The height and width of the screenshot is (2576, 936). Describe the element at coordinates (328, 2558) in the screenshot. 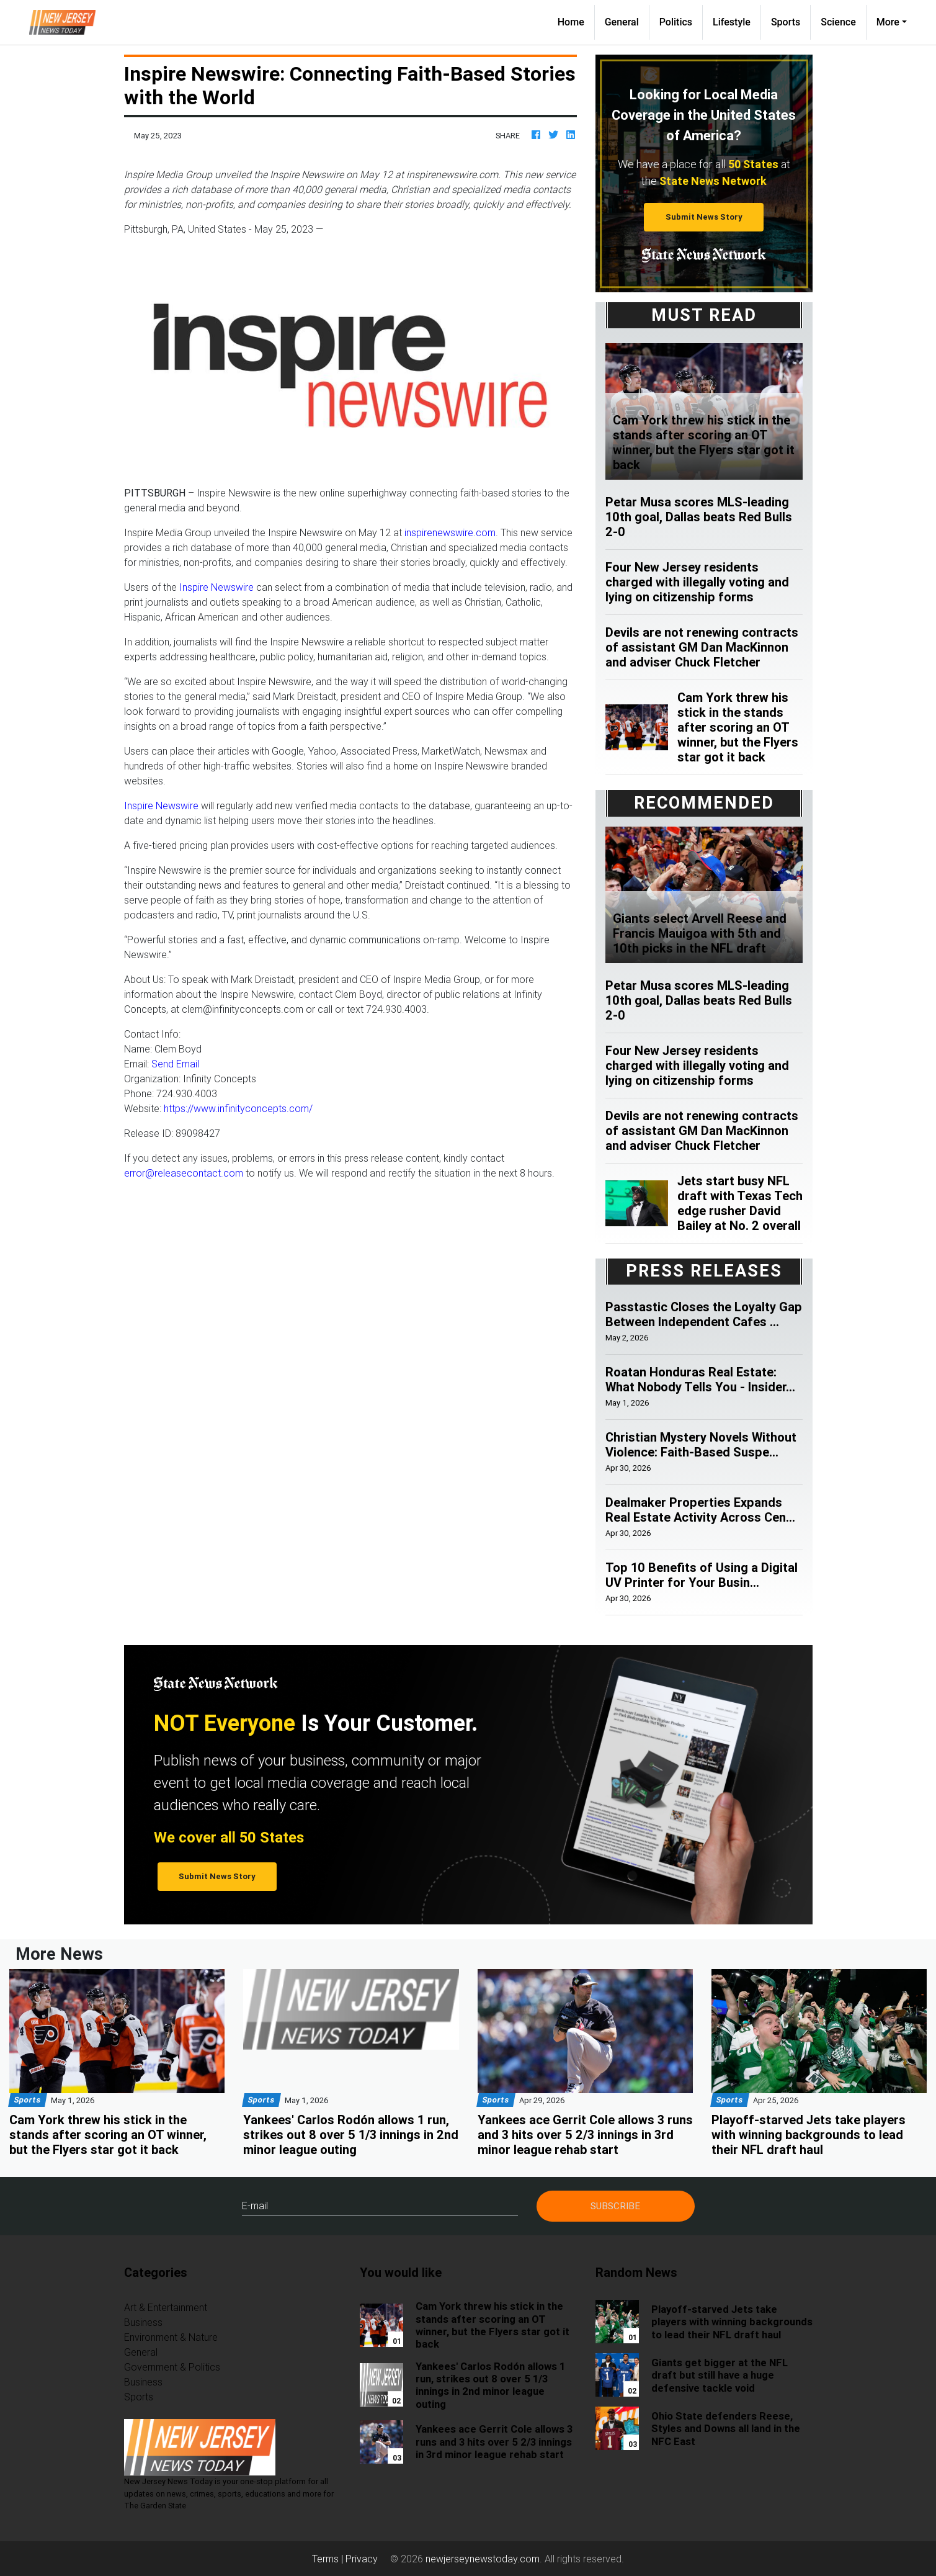

I see `Terms |` at that location.